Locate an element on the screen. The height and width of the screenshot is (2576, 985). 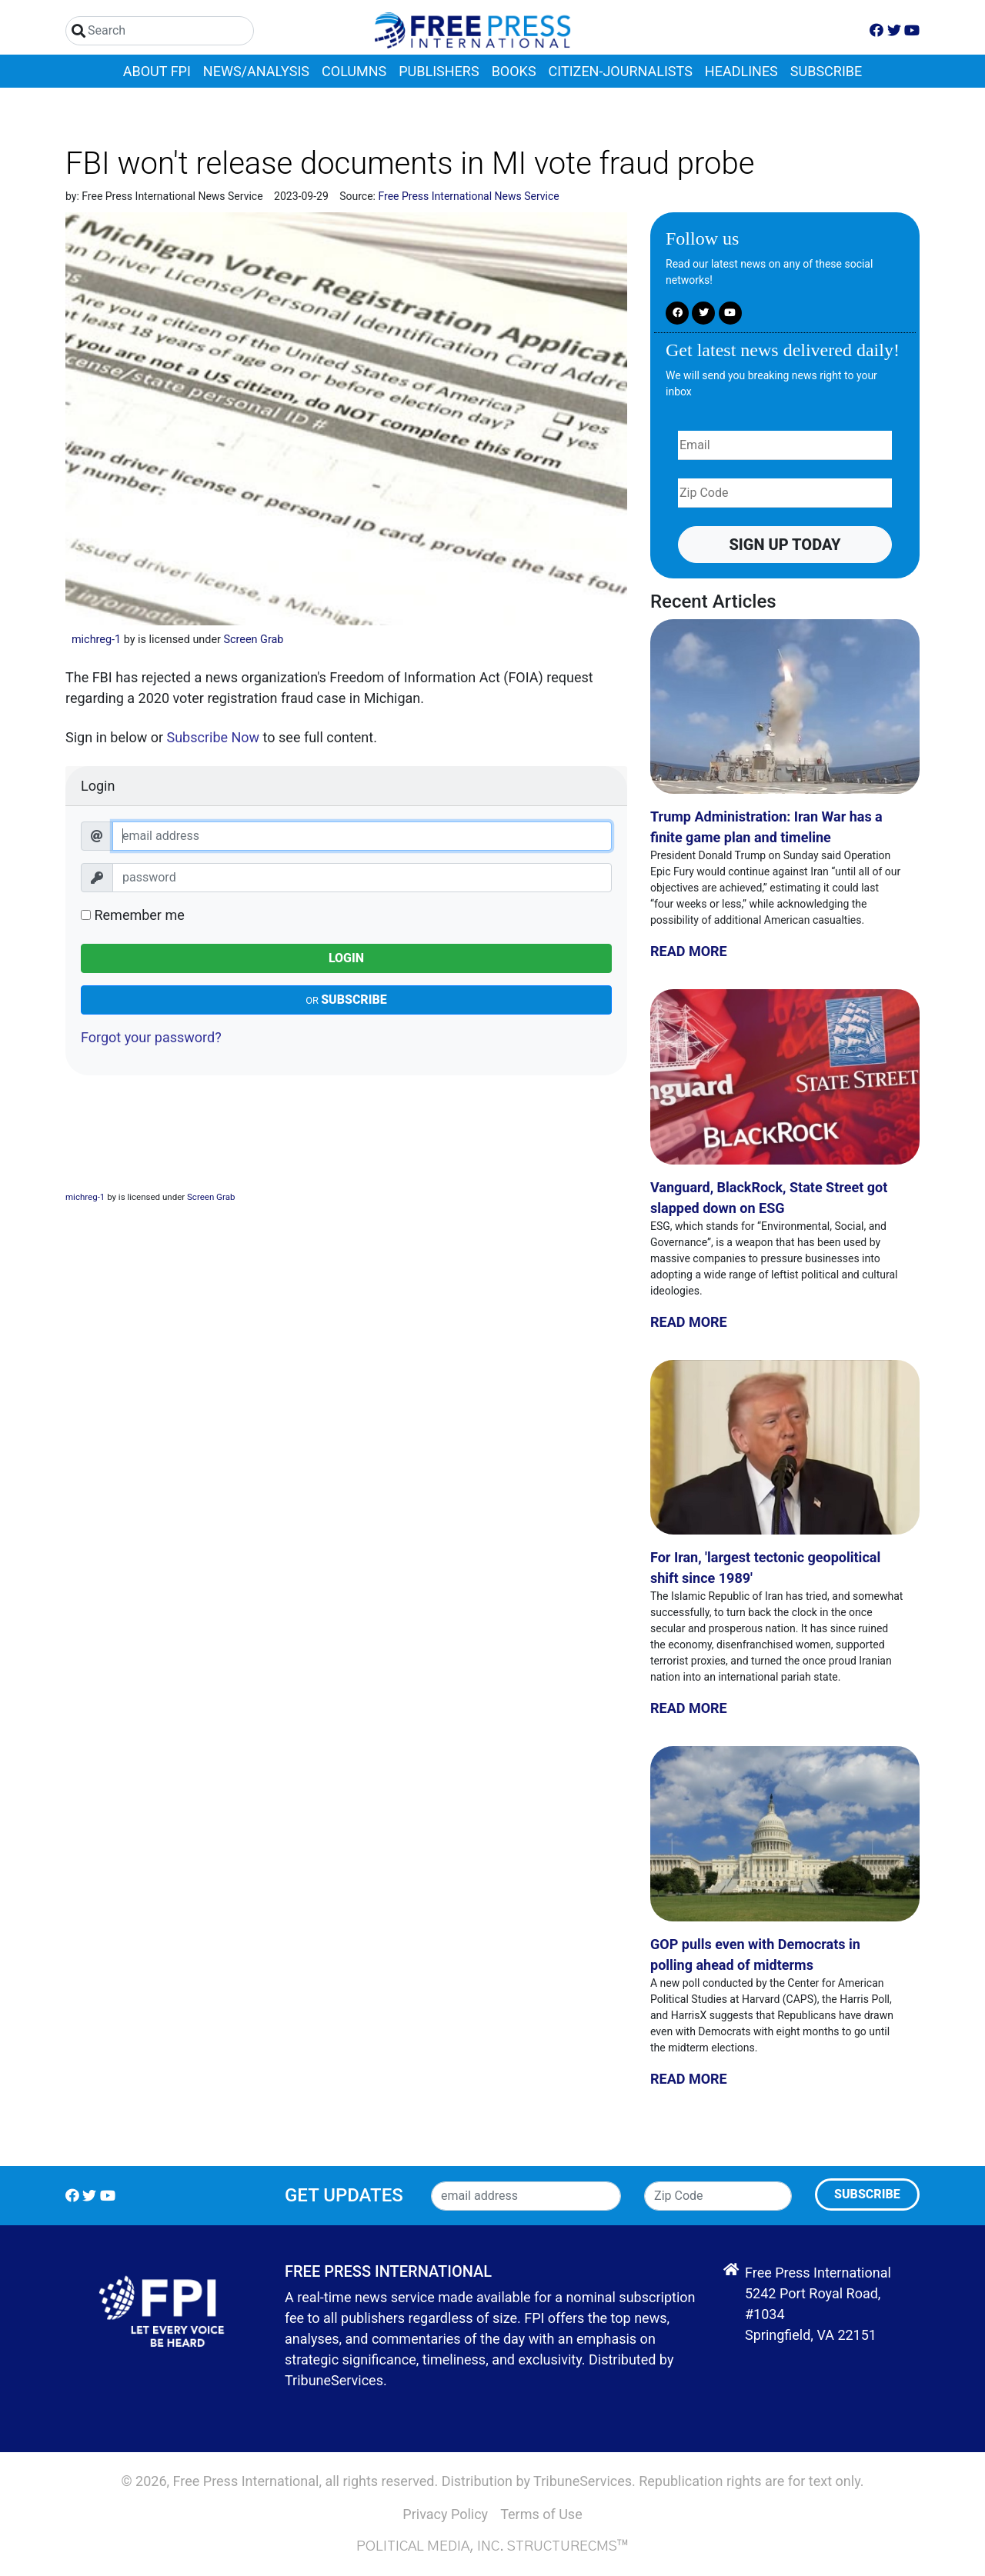
Political Media, Inc. is located at coordinates (430, 2547).